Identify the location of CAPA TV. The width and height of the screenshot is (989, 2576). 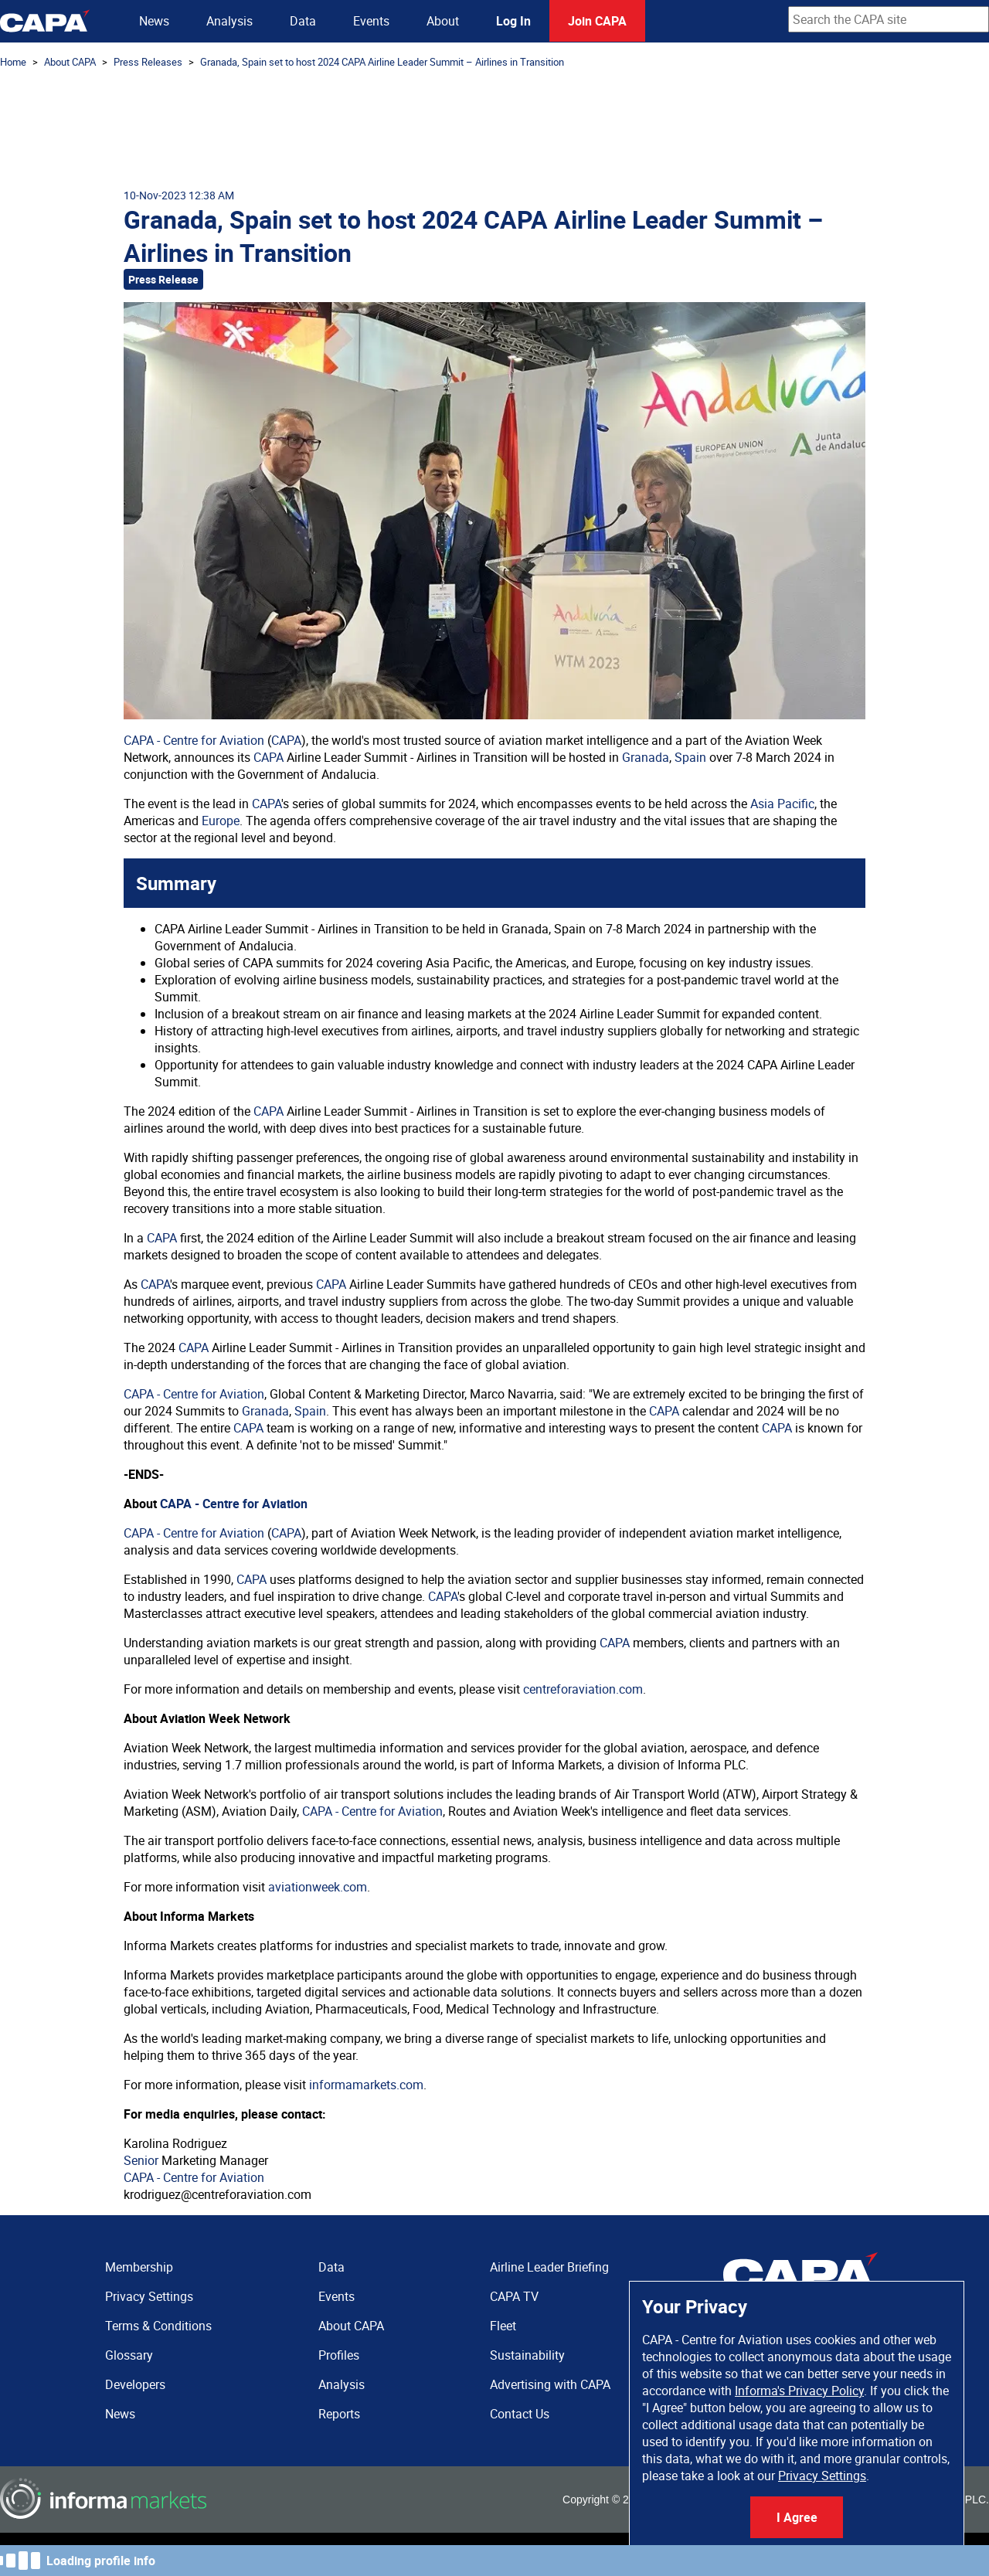
(514, 2296).